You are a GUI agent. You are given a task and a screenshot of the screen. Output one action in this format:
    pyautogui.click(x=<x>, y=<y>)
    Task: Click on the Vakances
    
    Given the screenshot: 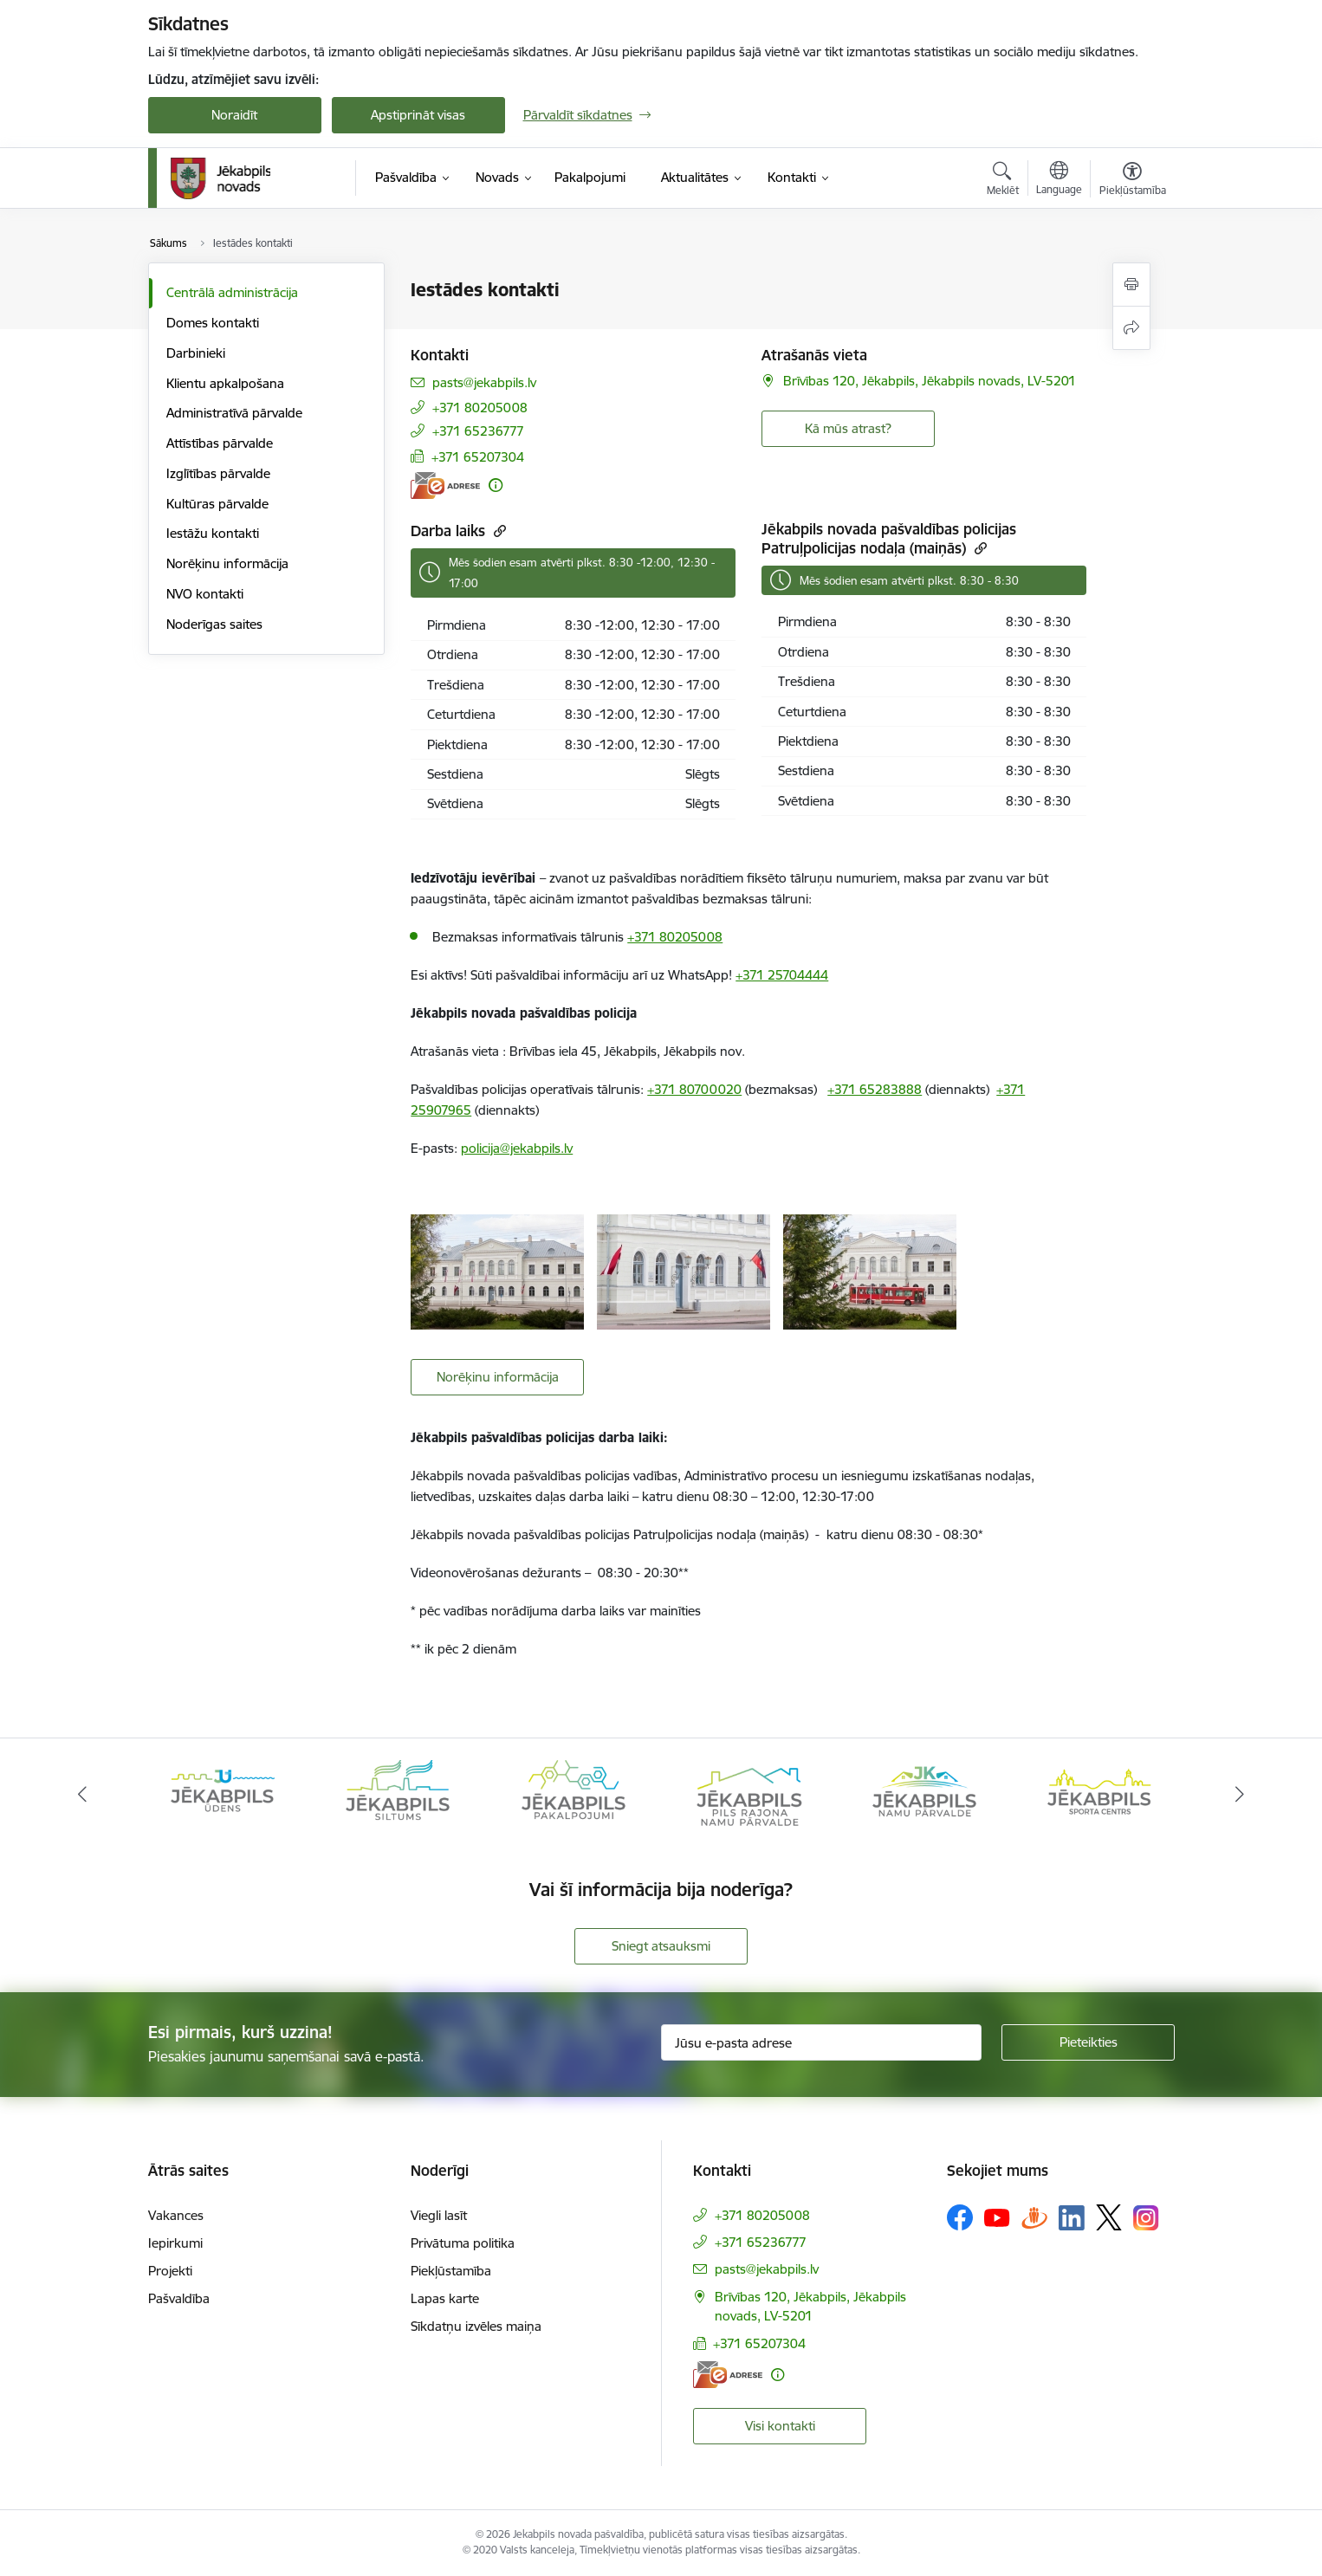 What is the action you would take?
    pyautogui.click(x=176, y=2215)
    